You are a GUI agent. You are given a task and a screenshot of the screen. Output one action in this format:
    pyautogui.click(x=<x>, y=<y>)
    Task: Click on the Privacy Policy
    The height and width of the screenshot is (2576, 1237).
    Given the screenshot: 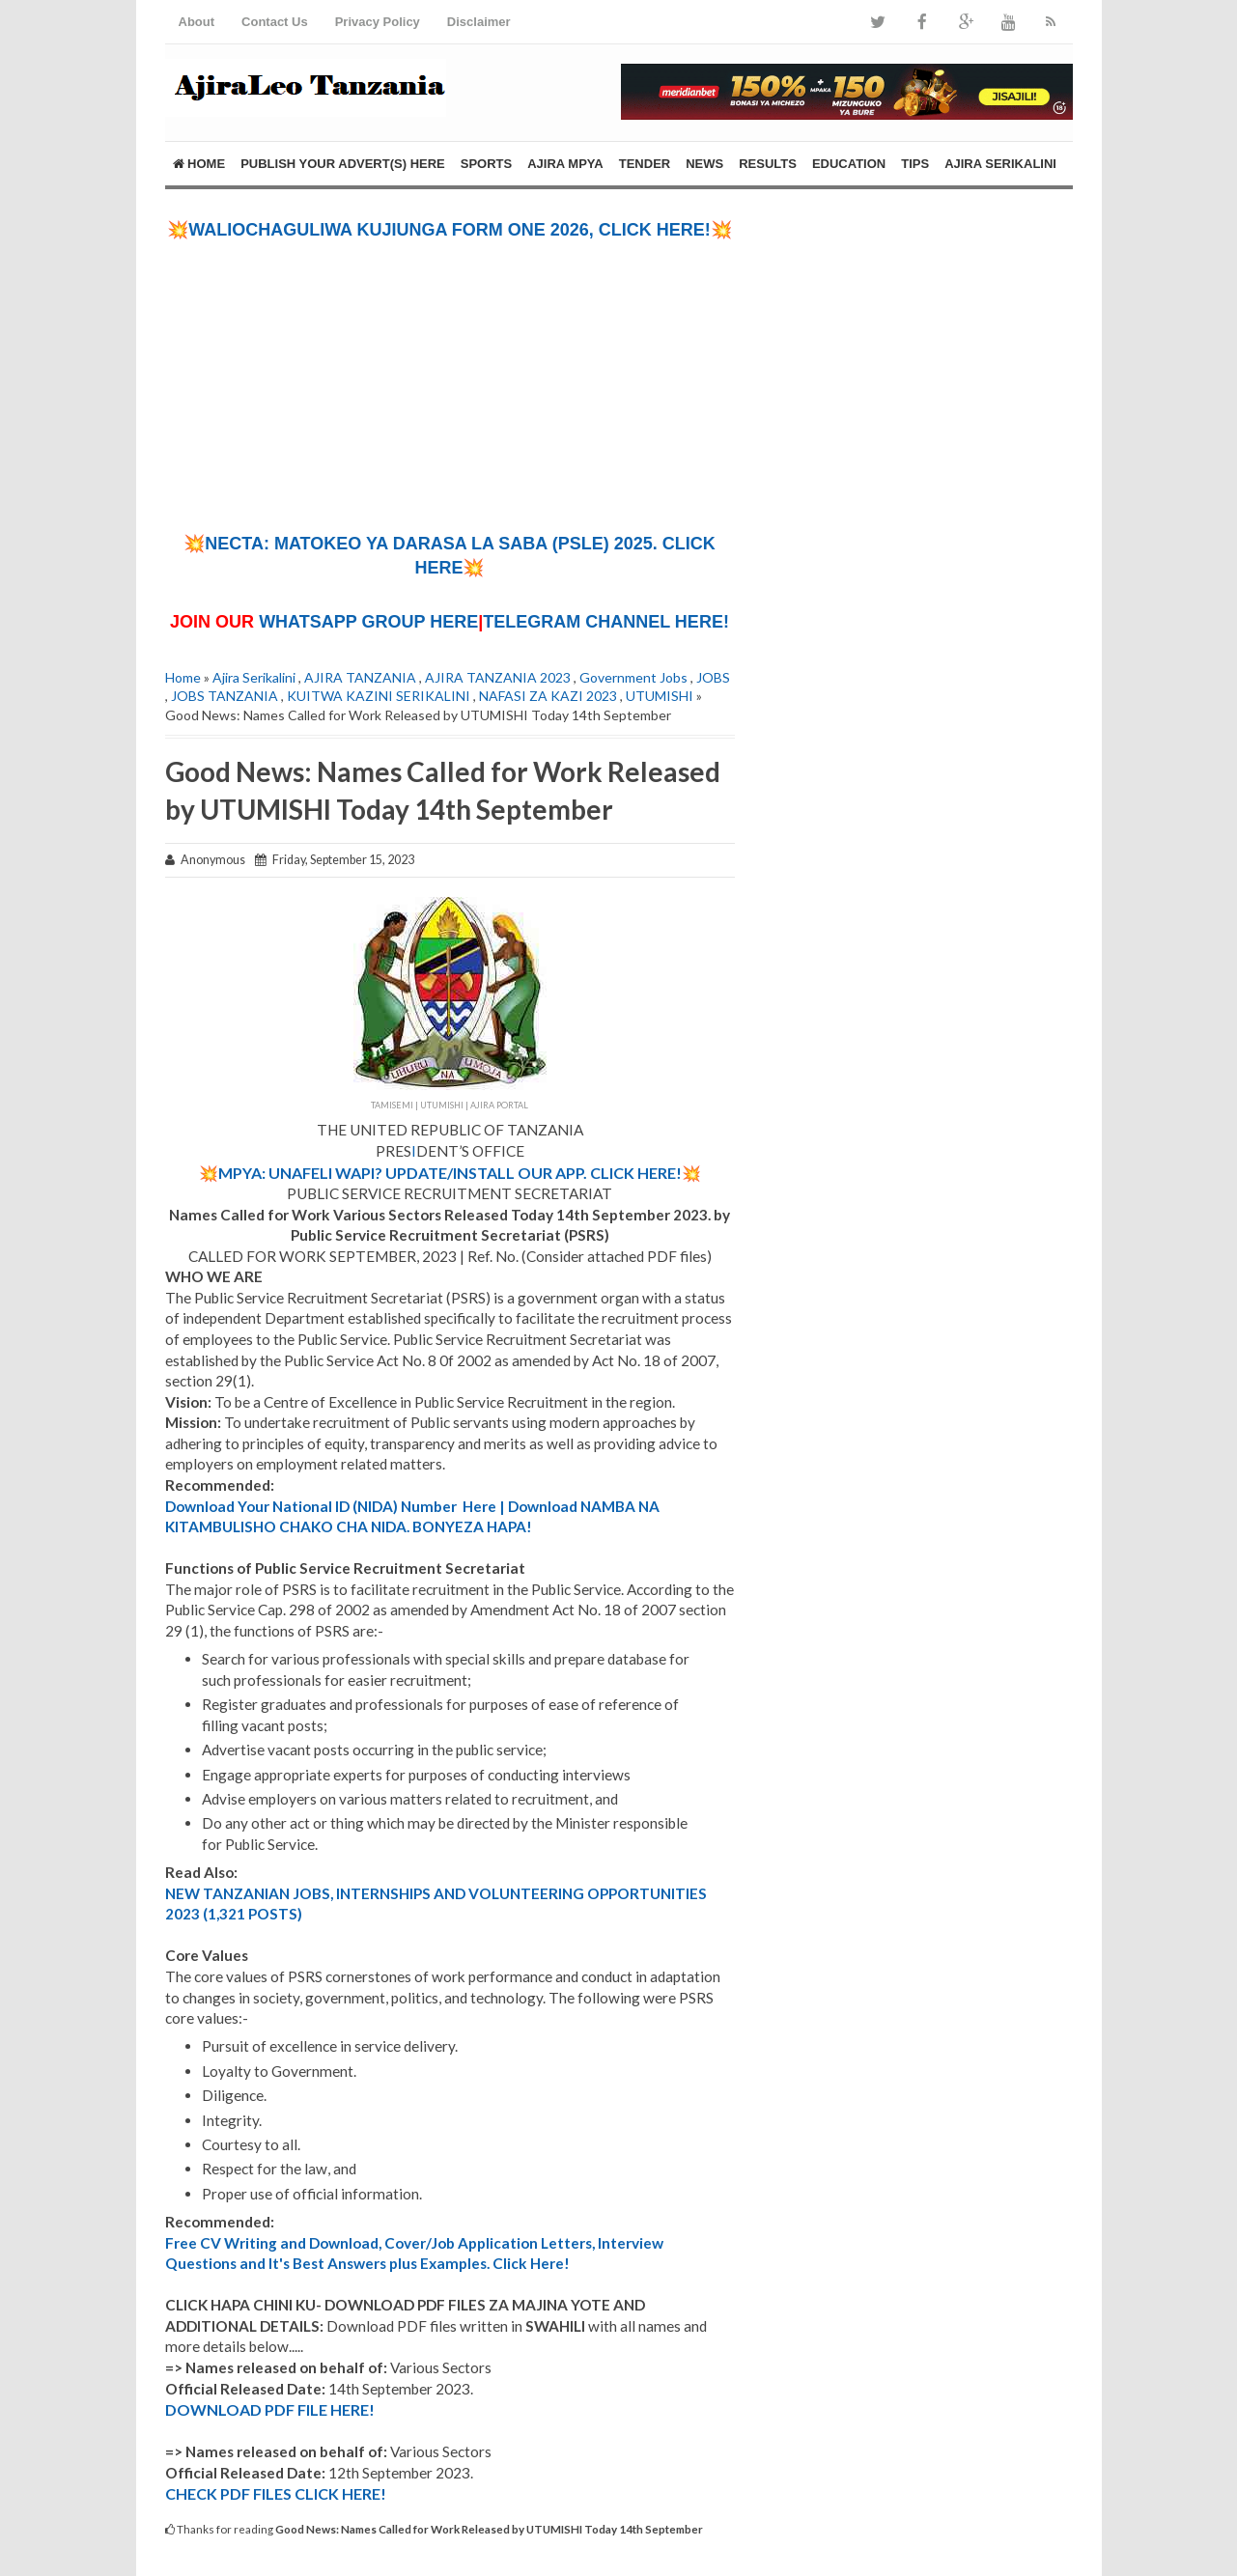 What is the action you would take?
    pyautogui.click(x=377, y=21)
    